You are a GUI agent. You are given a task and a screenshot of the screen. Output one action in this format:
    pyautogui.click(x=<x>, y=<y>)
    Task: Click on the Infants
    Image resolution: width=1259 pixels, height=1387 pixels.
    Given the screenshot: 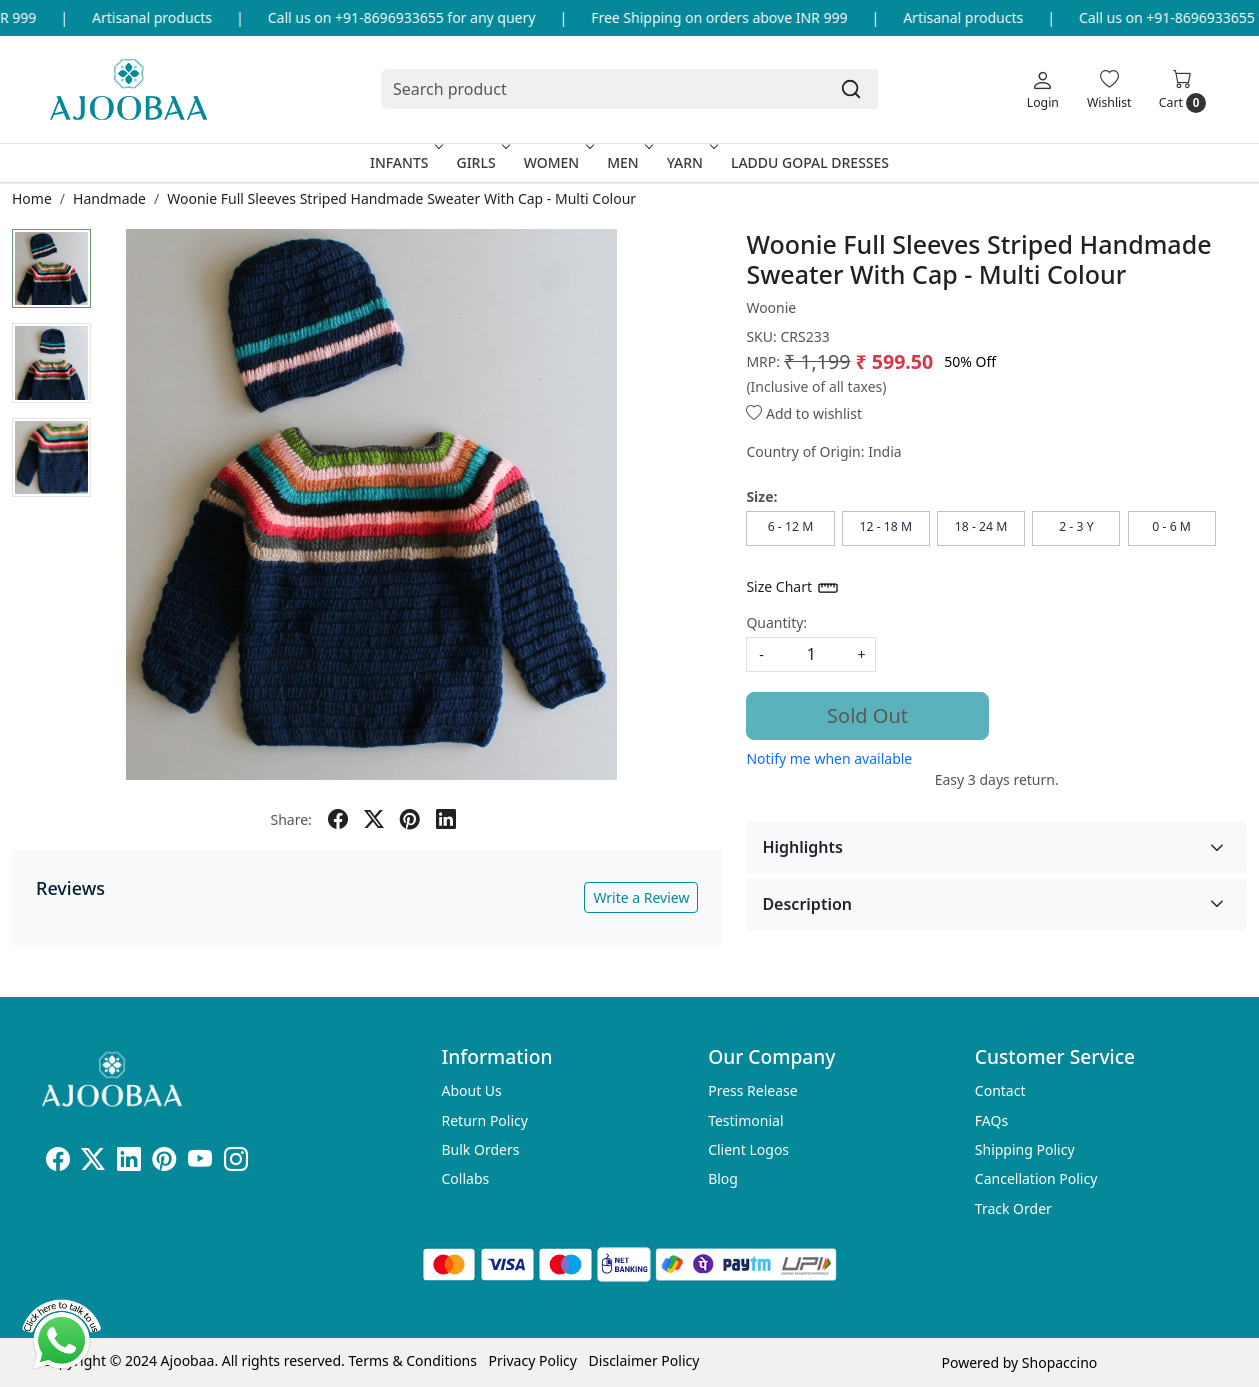 What is the action you would take?
    pyautogui.click(x=405, y=162)
    